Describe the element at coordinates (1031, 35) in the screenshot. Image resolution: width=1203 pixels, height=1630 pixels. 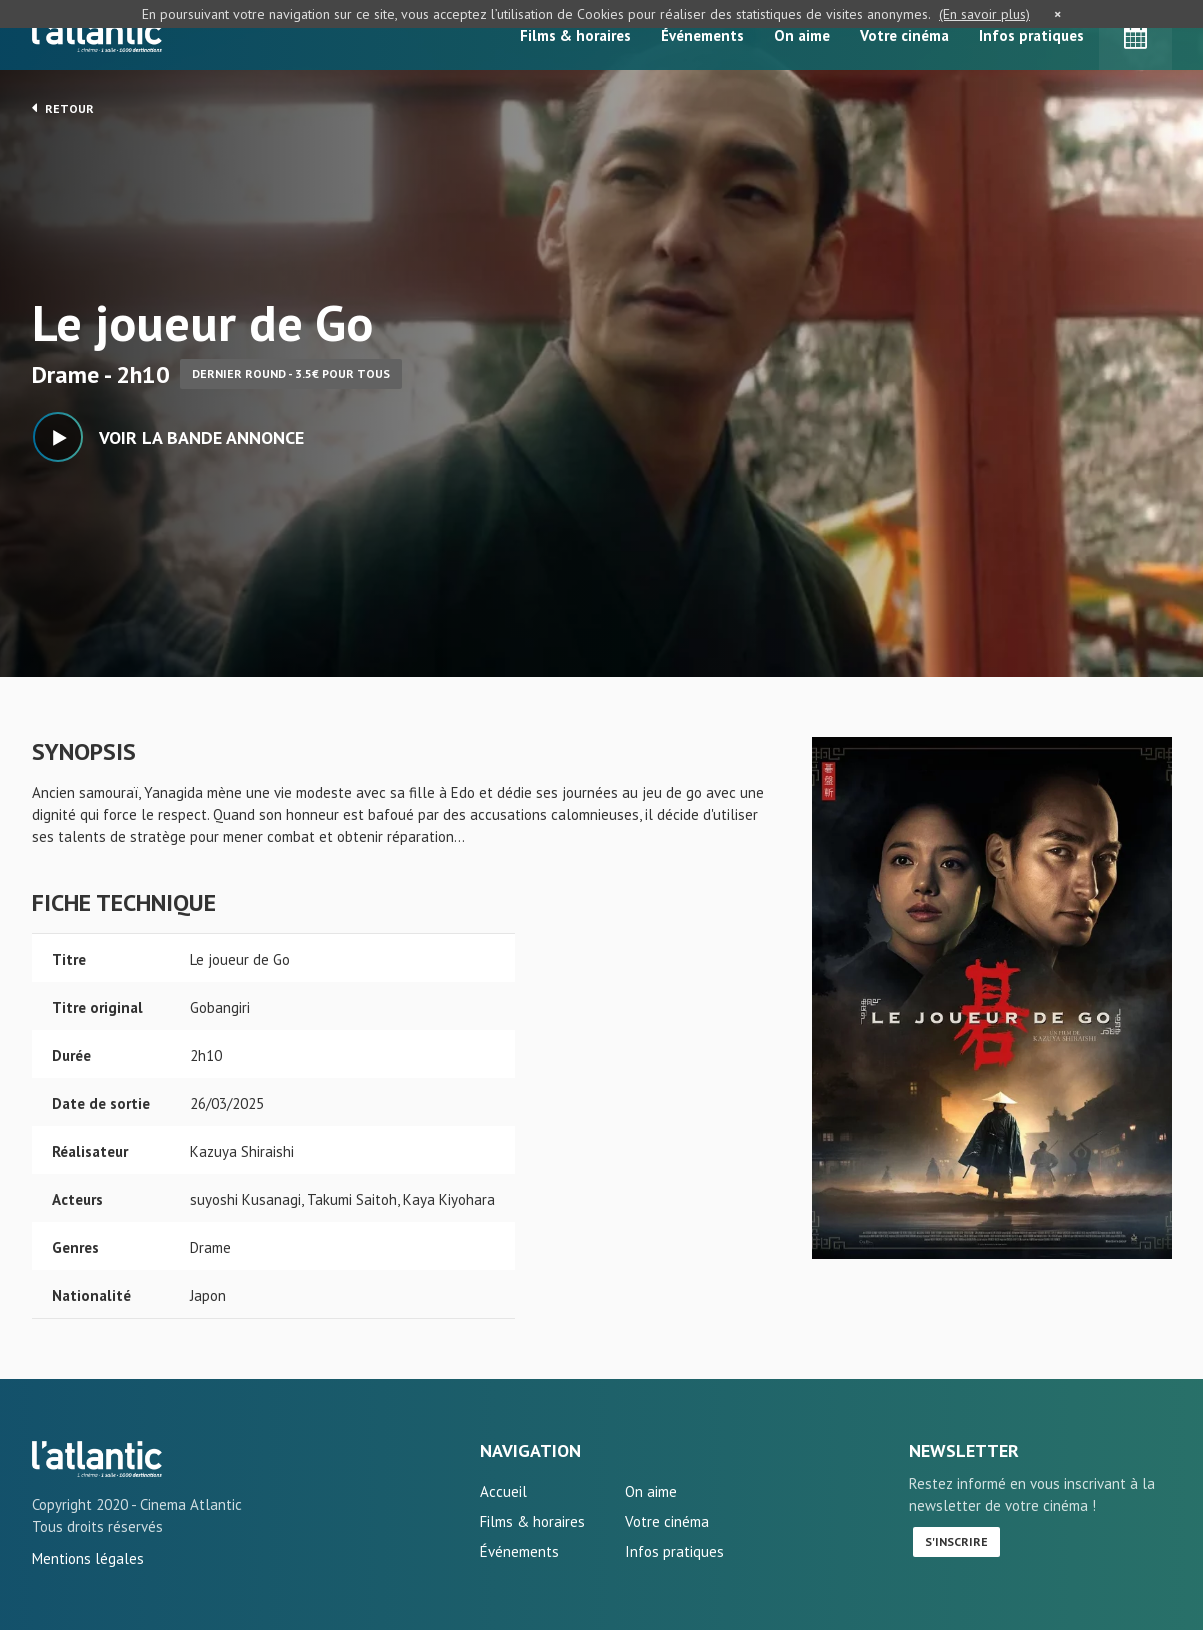
I see `Infos pratiques` at that location.